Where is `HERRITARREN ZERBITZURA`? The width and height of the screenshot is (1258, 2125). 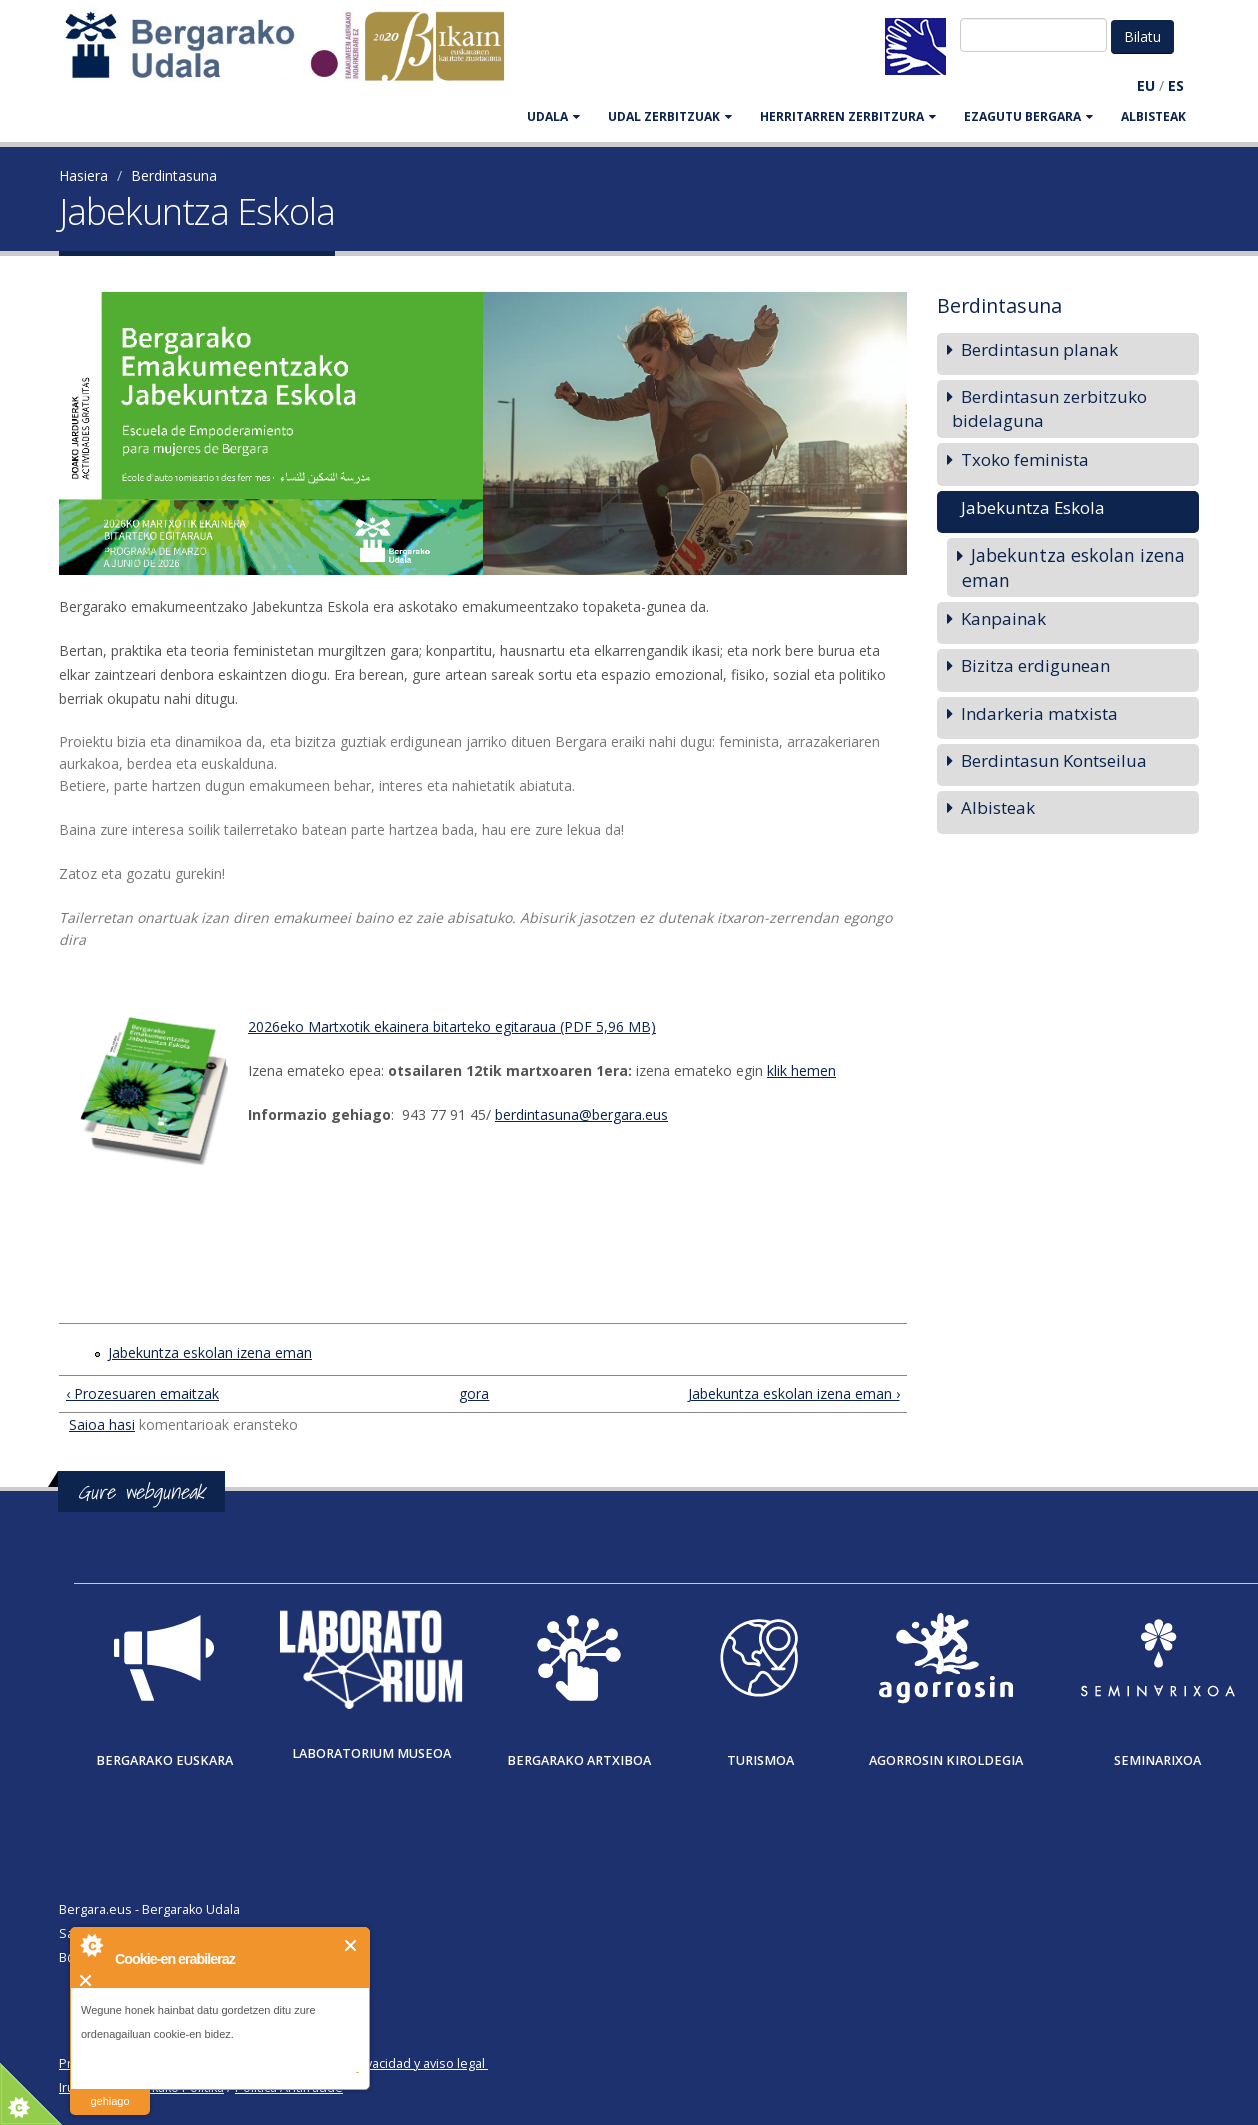 HERRITARREN ZERBITZURA is located at coordinates (848, 116).